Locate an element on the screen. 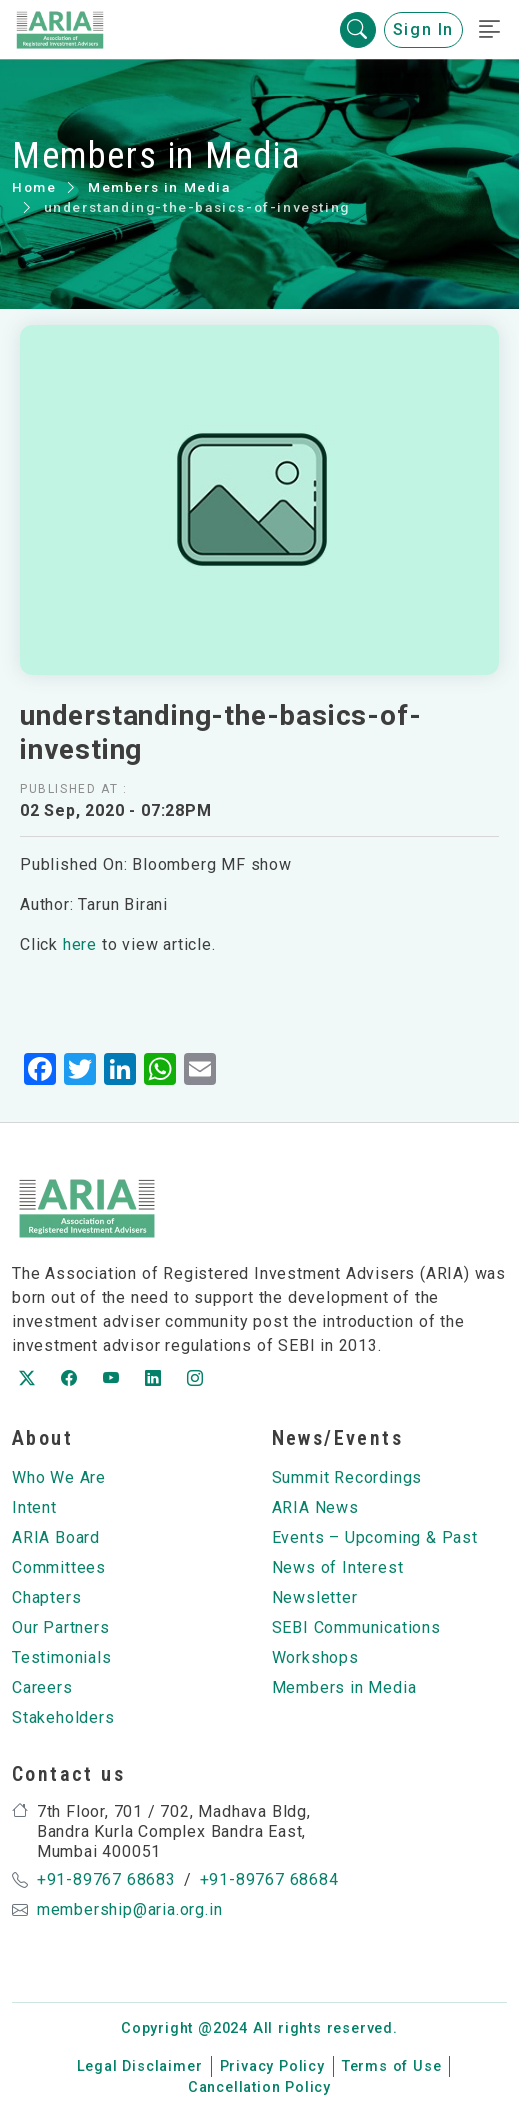  +91-89767 68684 is located at coordinates (269, 1879).